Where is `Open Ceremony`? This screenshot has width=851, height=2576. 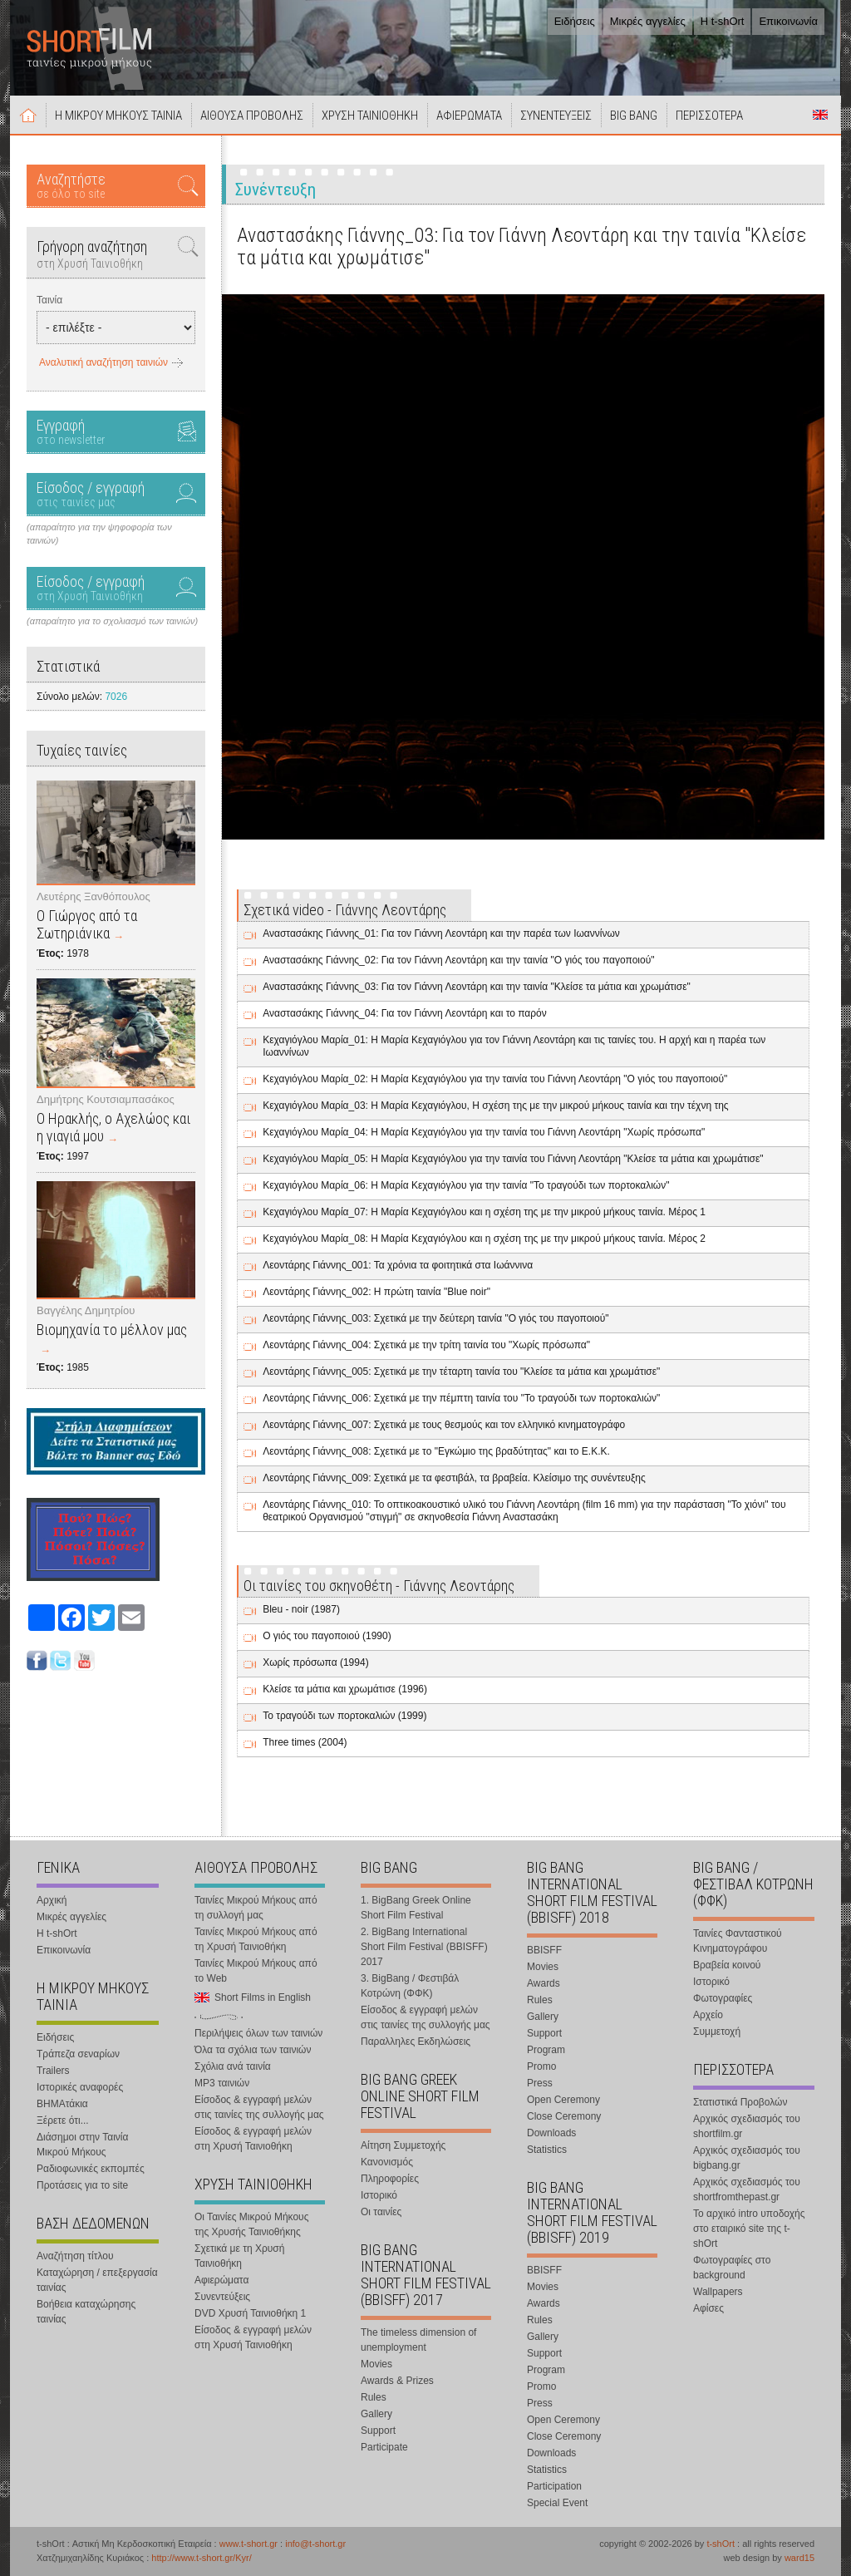
Open Ceremony is located at coordinates (563, 2100).